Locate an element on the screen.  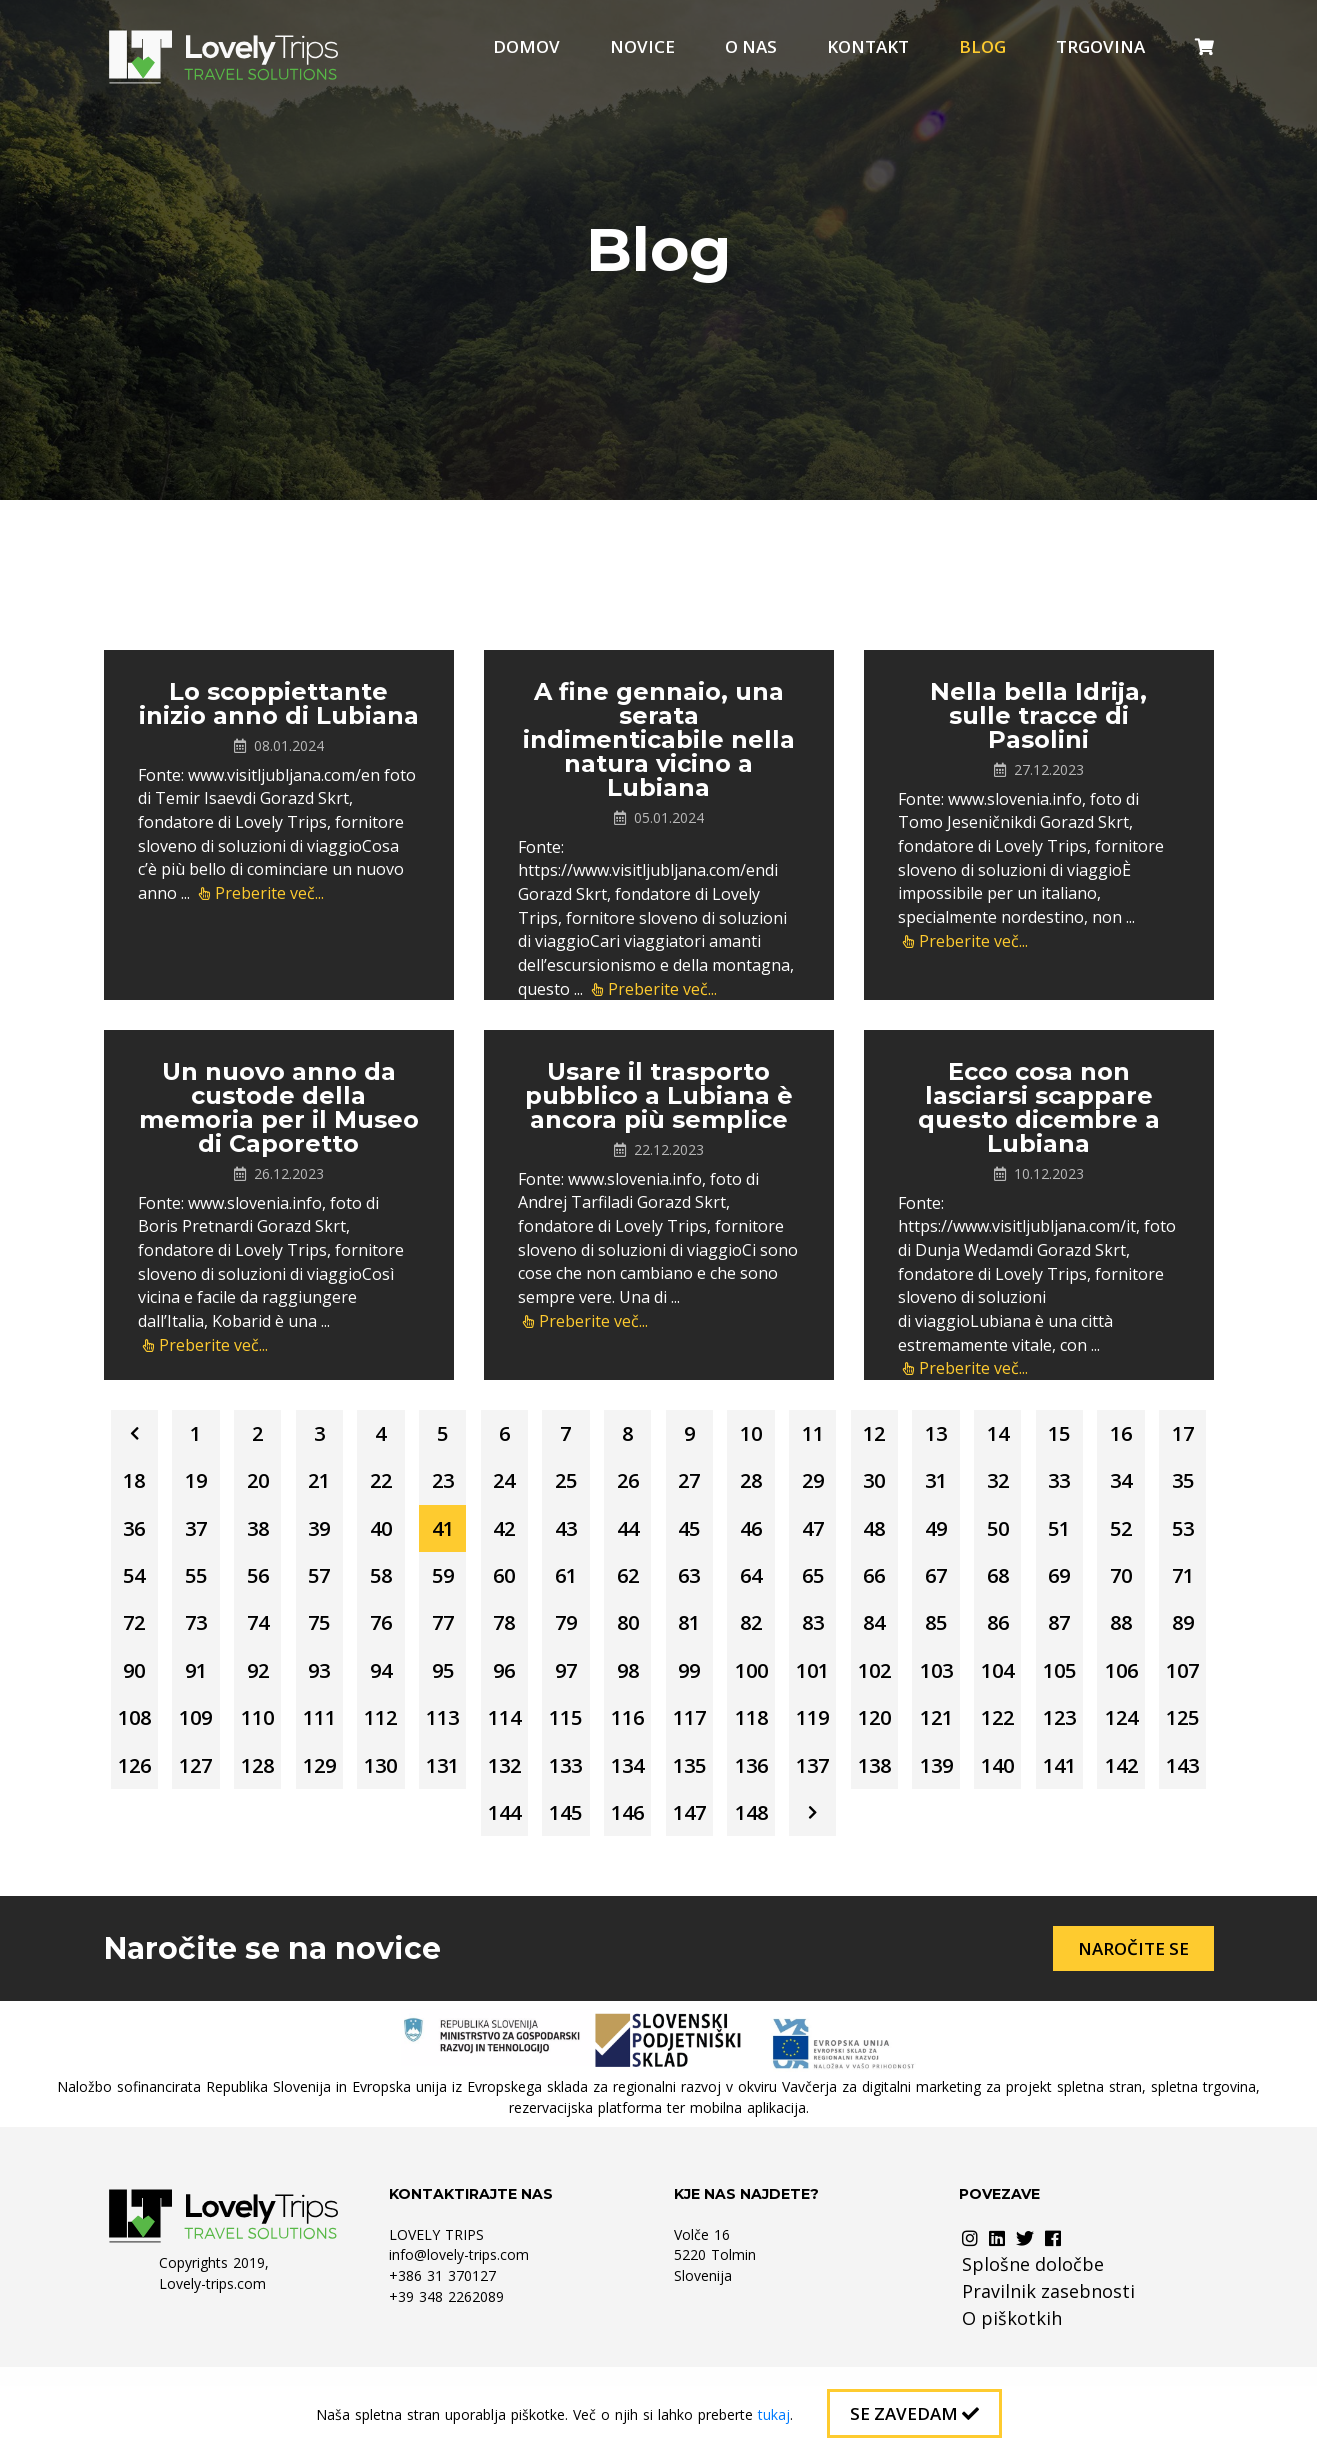
74 is located at coordinates (829, 1635).